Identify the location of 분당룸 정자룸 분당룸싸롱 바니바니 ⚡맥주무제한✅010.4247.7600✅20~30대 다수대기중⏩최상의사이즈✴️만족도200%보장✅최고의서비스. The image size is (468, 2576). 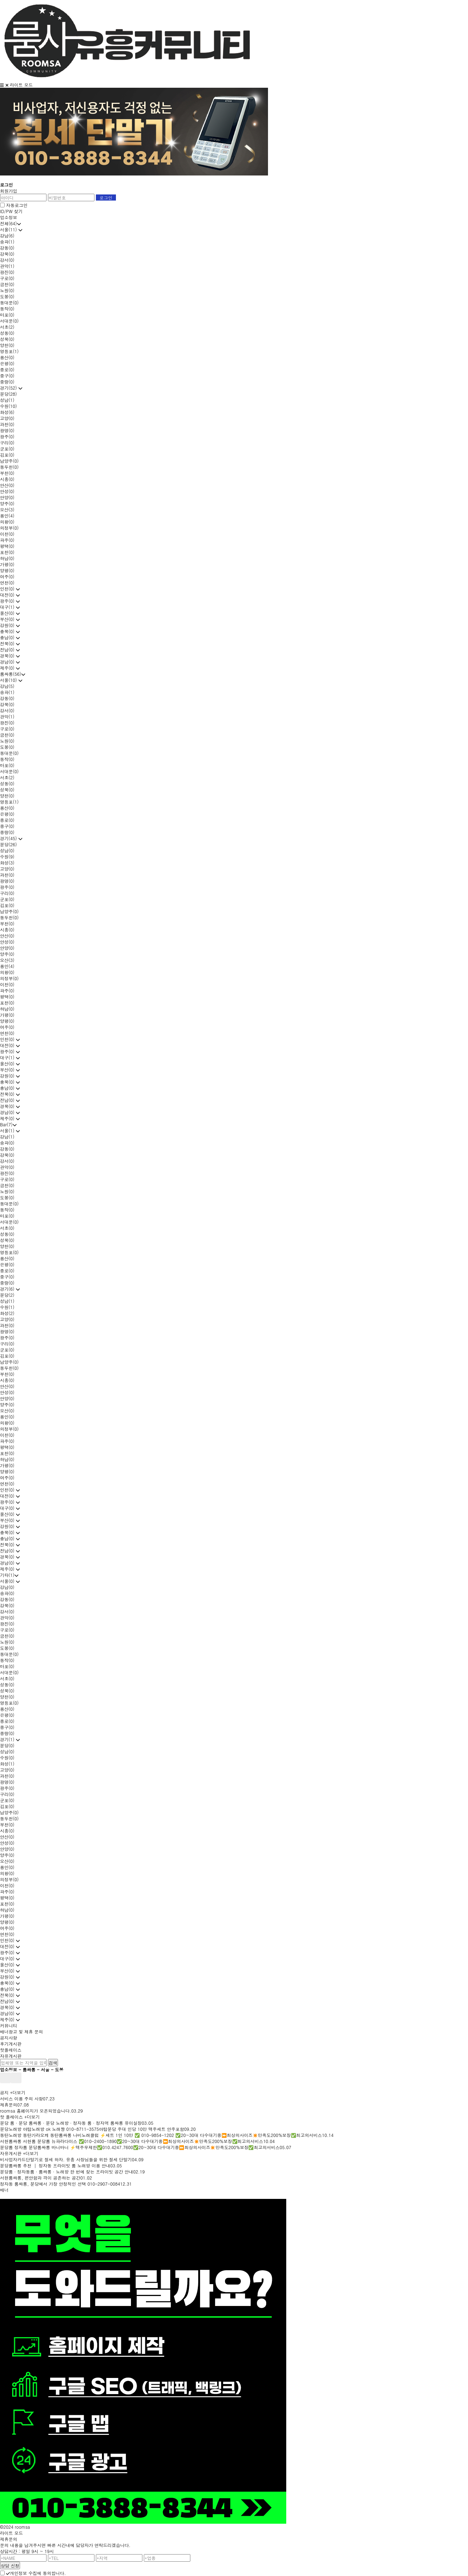
(139, 2147).